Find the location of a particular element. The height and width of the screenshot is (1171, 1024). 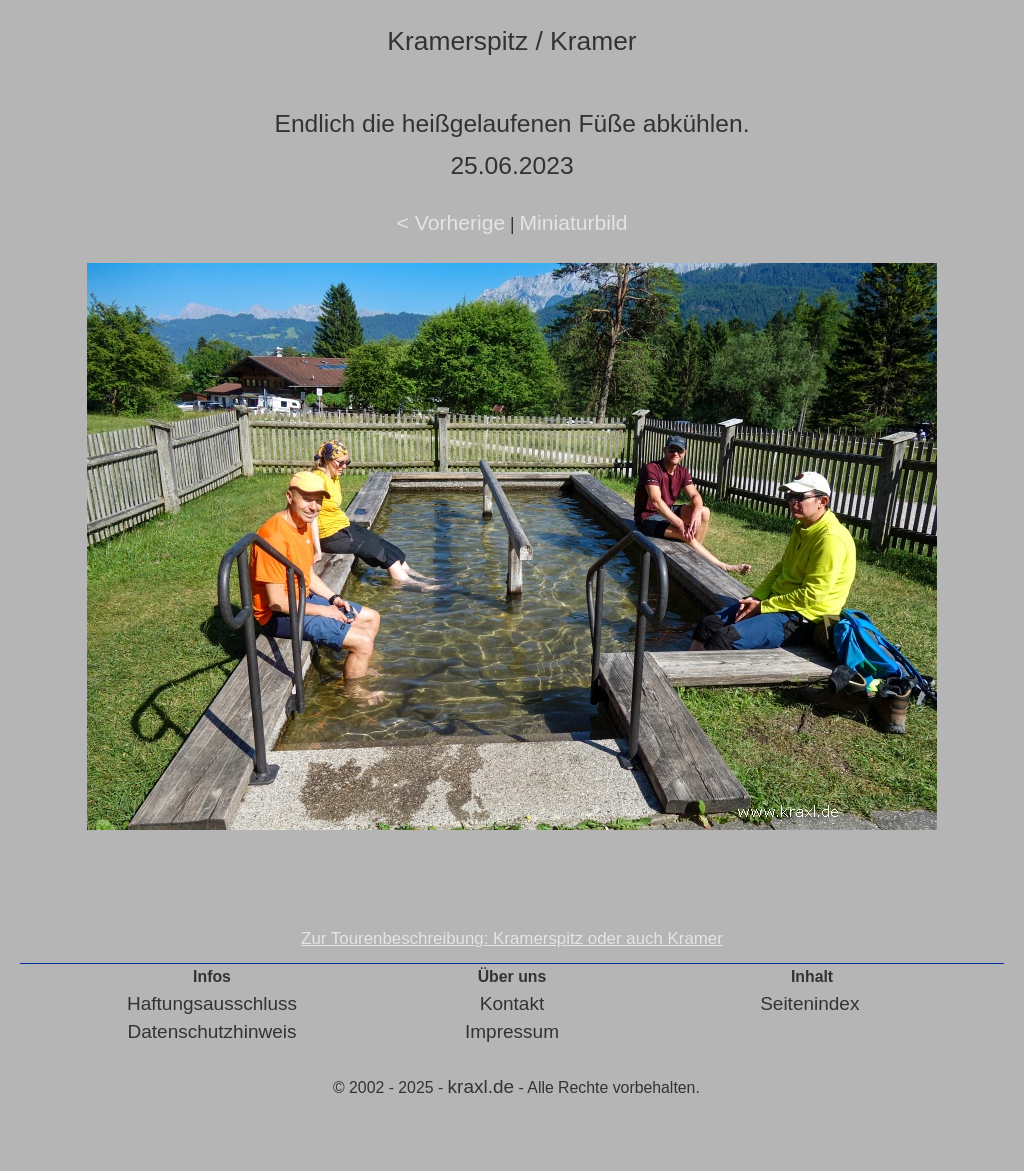

Seitenindex is located at coordinates (809, 1003).